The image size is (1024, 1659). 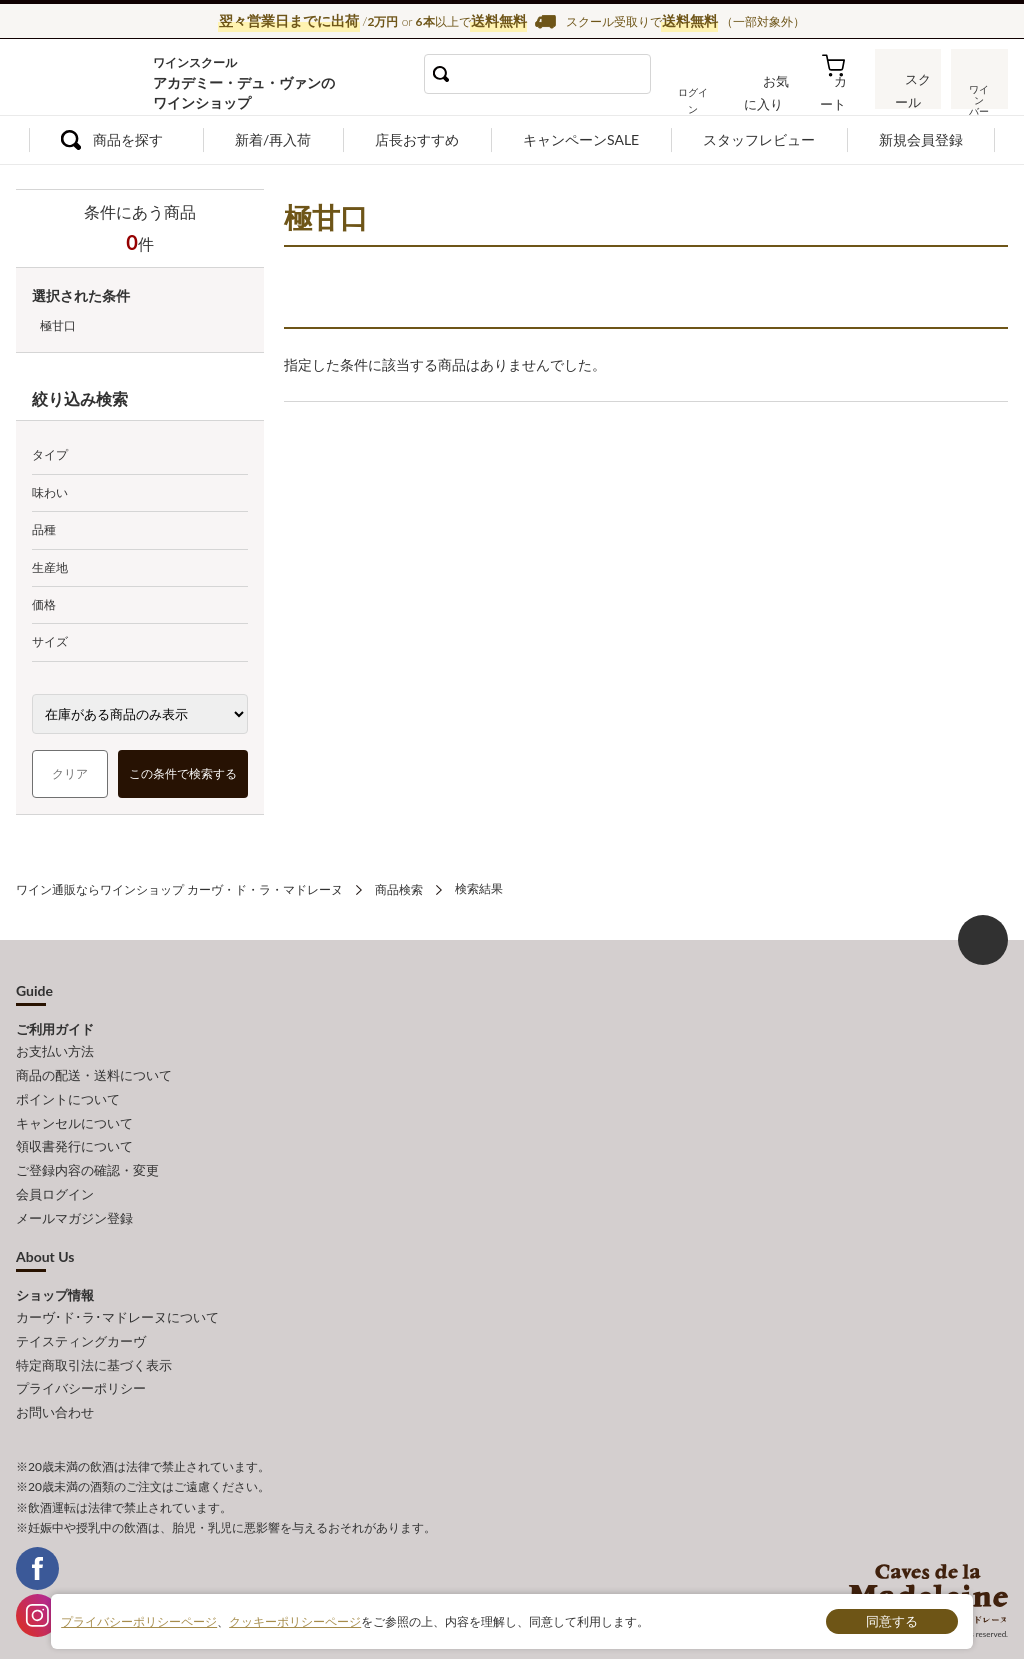 I want to click on 特定商取引法に基づく表示, so click(x=94, y=1347).